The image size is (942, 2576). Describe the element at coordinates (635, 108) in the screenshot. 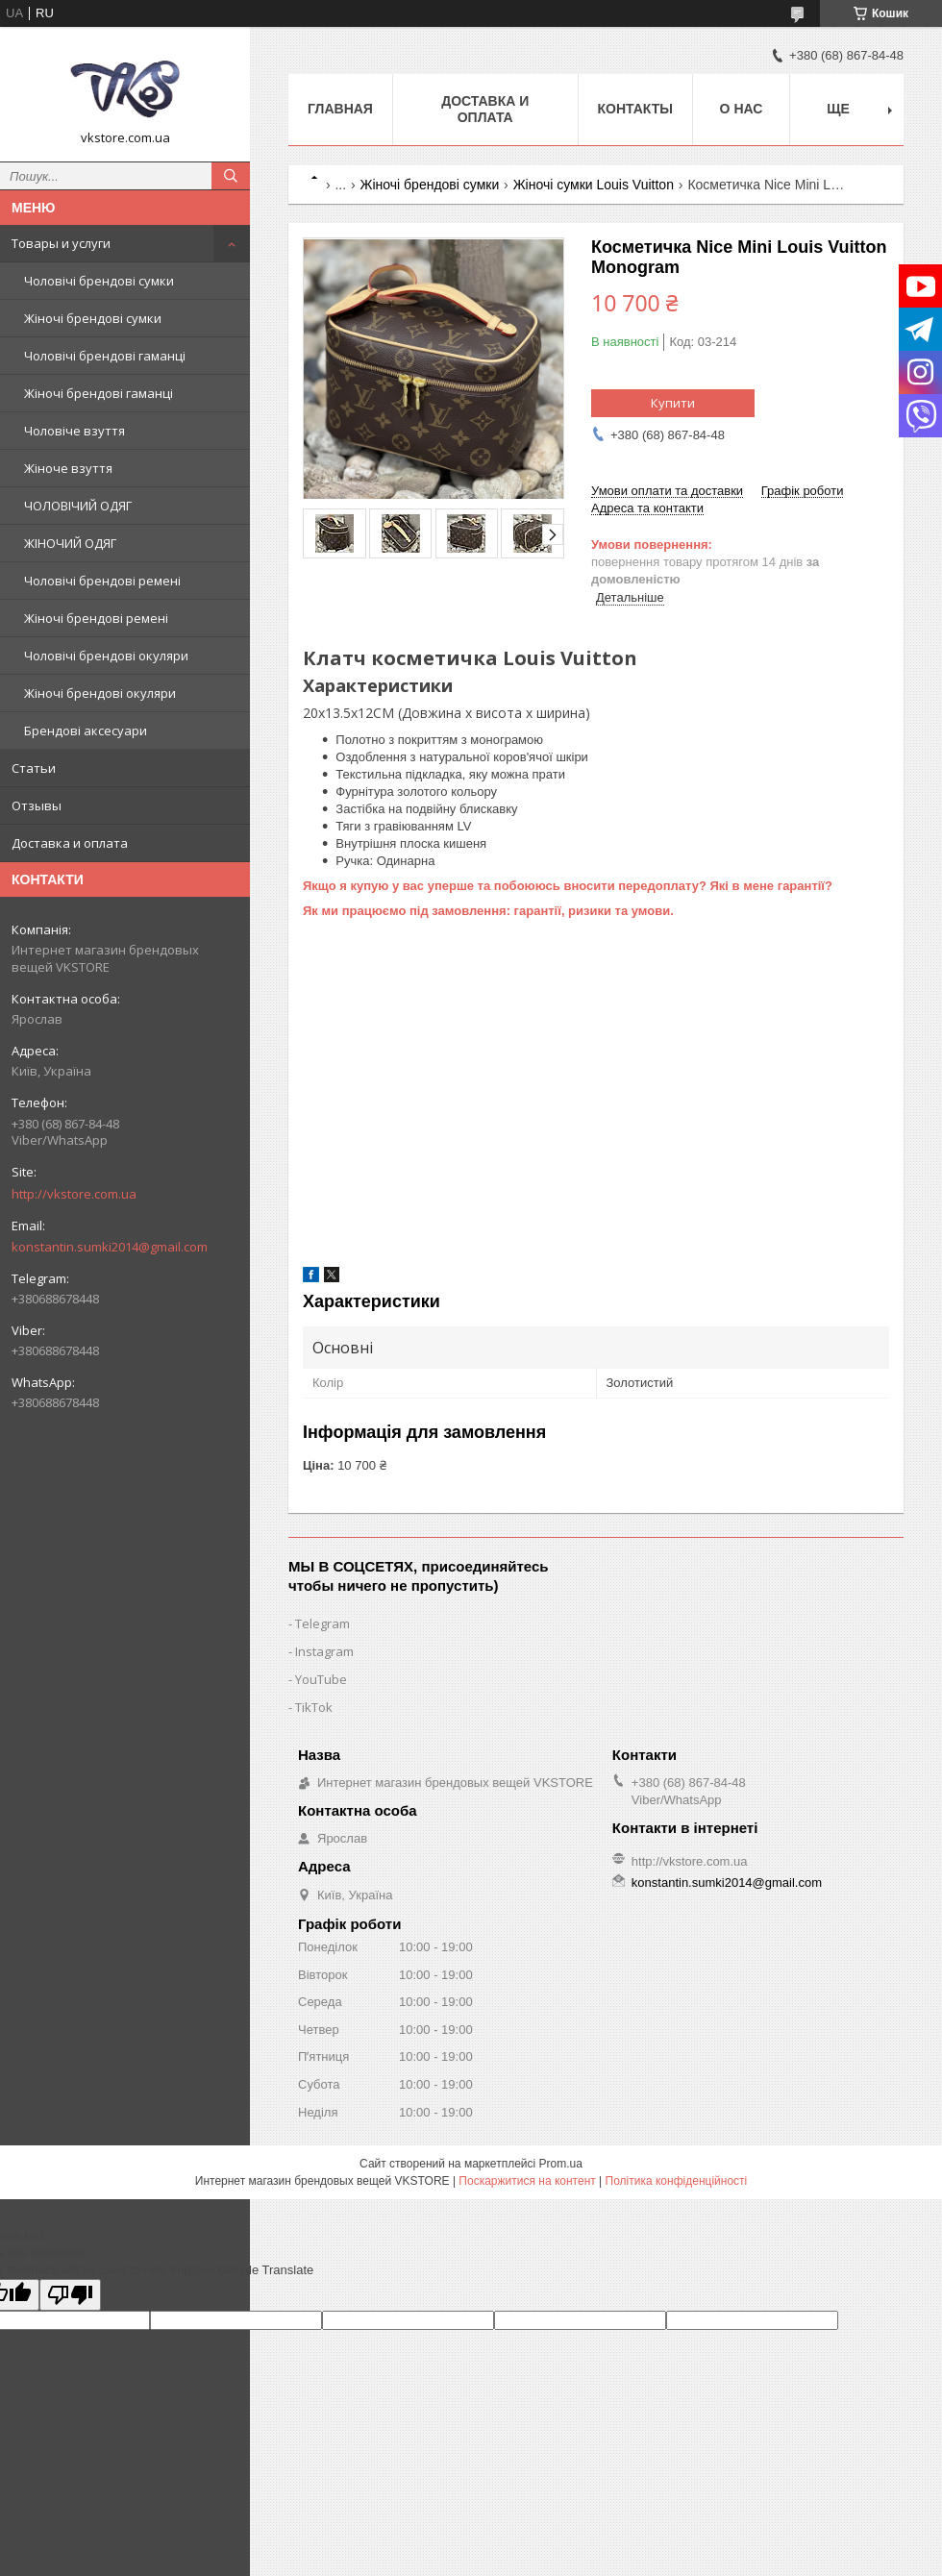

I see `Контакты` at that location.